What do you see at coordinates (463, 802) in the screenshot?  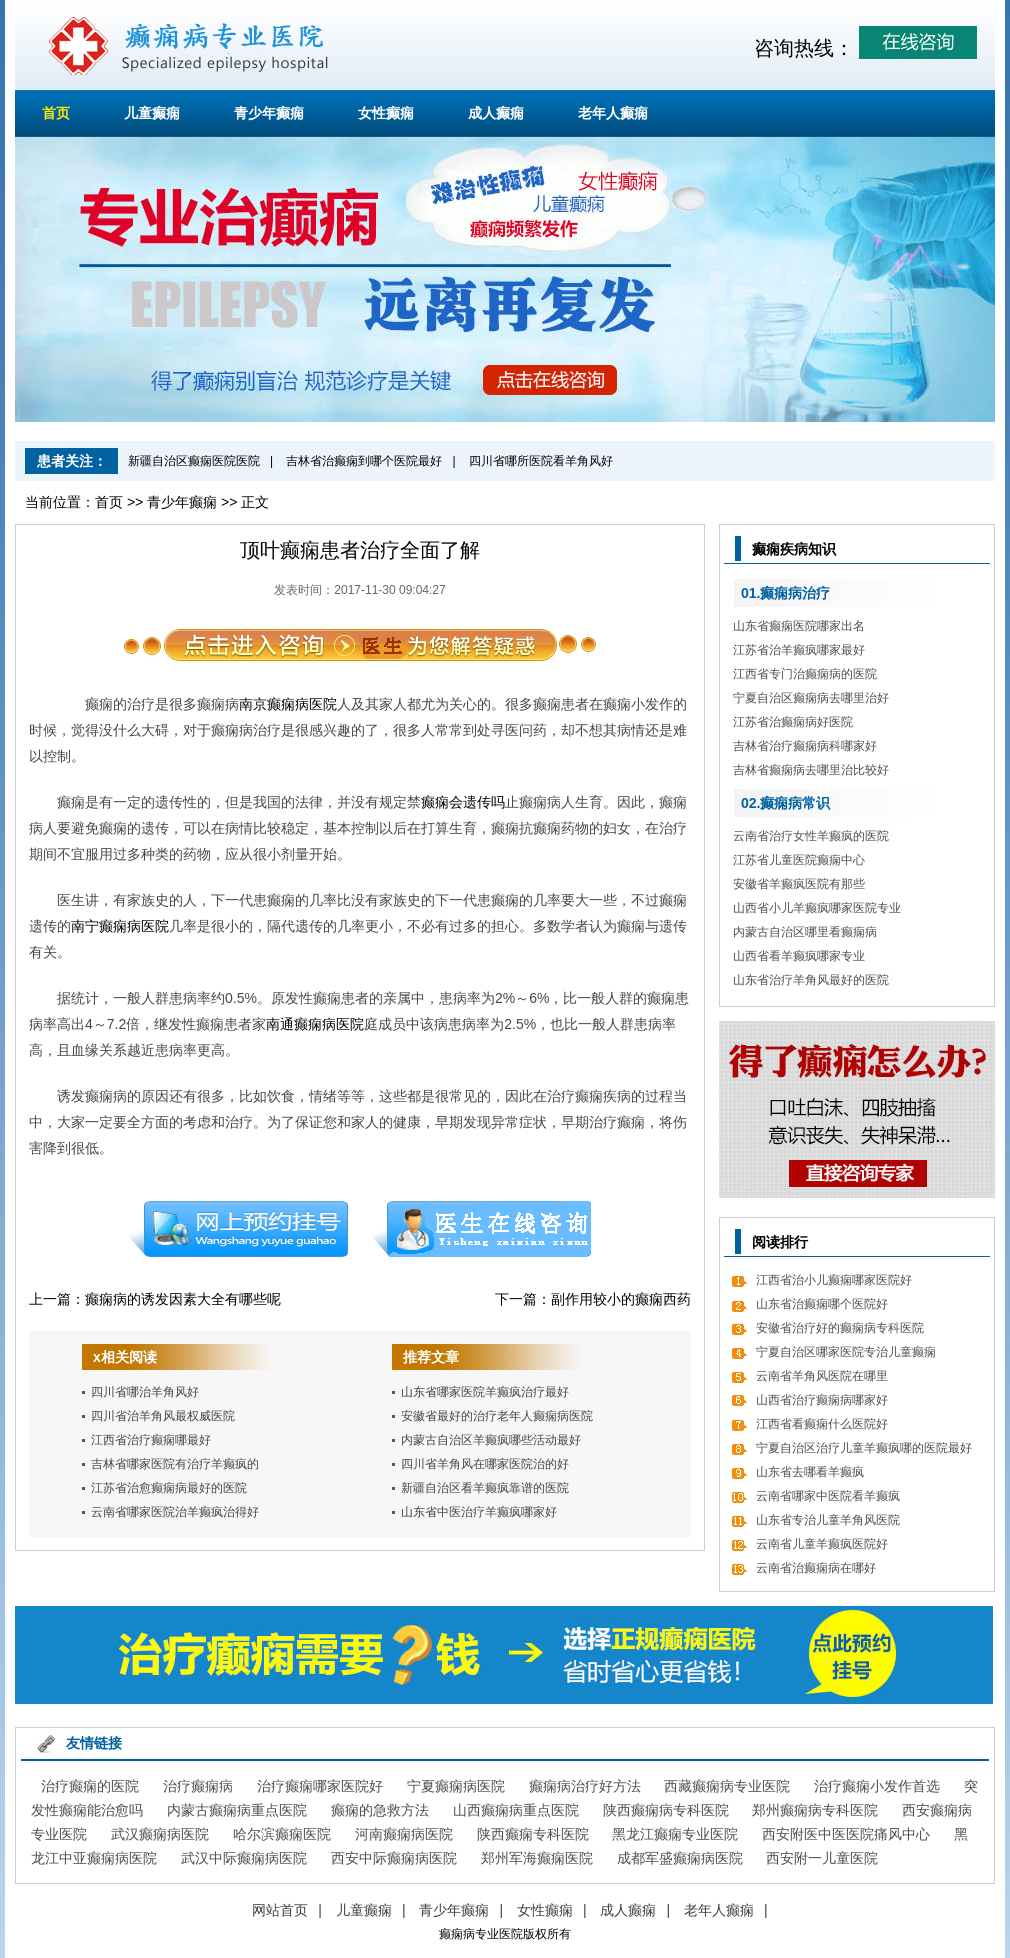 I see `癫痫会遗传吗` at bounding box center [463, 802].